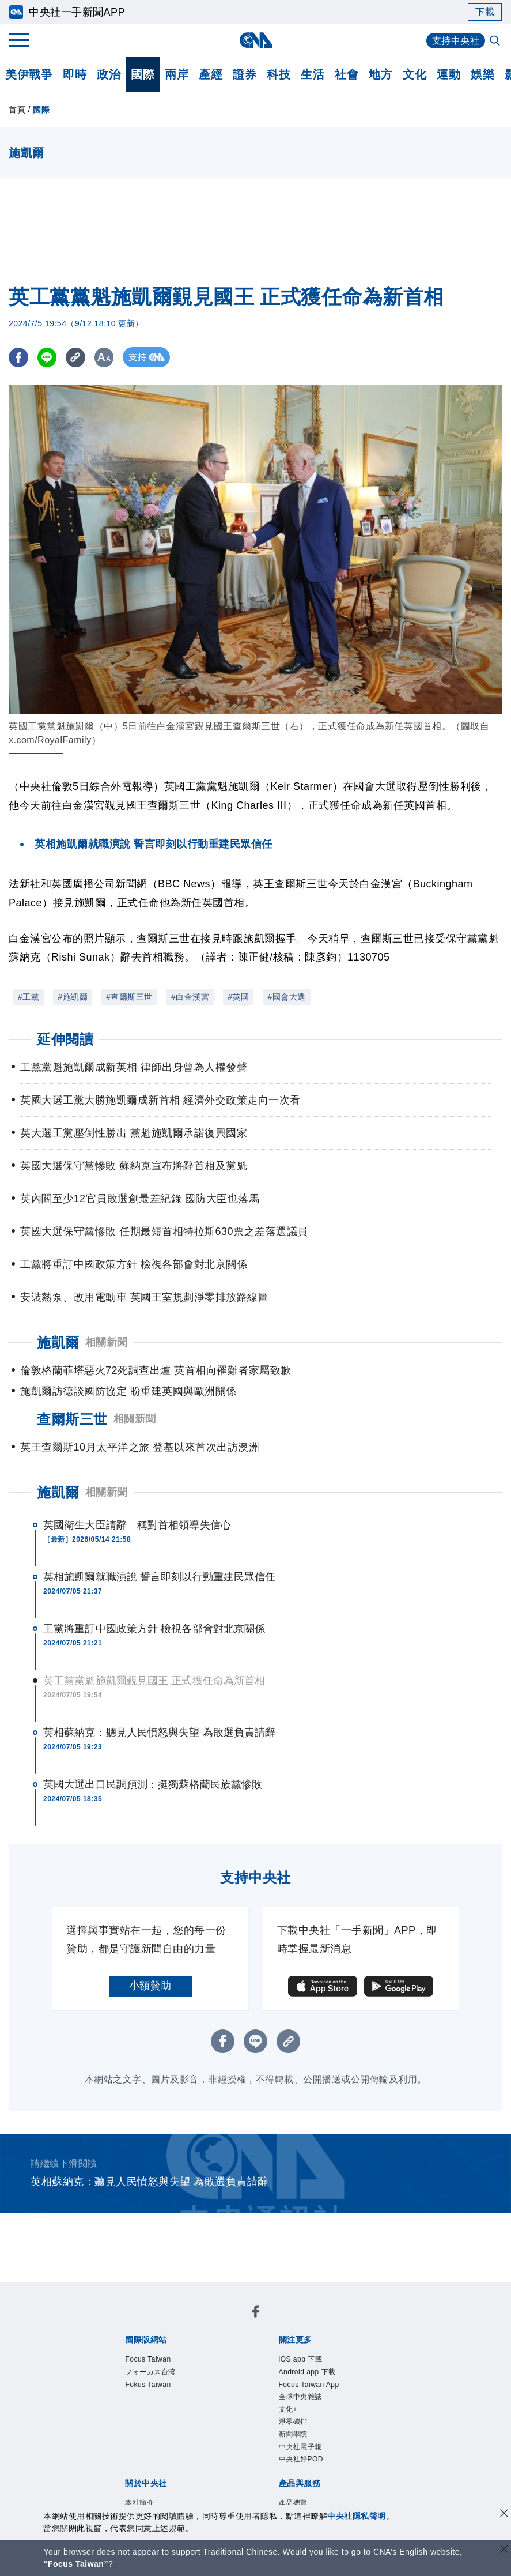 This screenshot has width=511, height=2576. What do you see at coordinates (309, 2385) in the screenshot?
I see `Focus Taiwan App` at bounding box center [309, 2385].